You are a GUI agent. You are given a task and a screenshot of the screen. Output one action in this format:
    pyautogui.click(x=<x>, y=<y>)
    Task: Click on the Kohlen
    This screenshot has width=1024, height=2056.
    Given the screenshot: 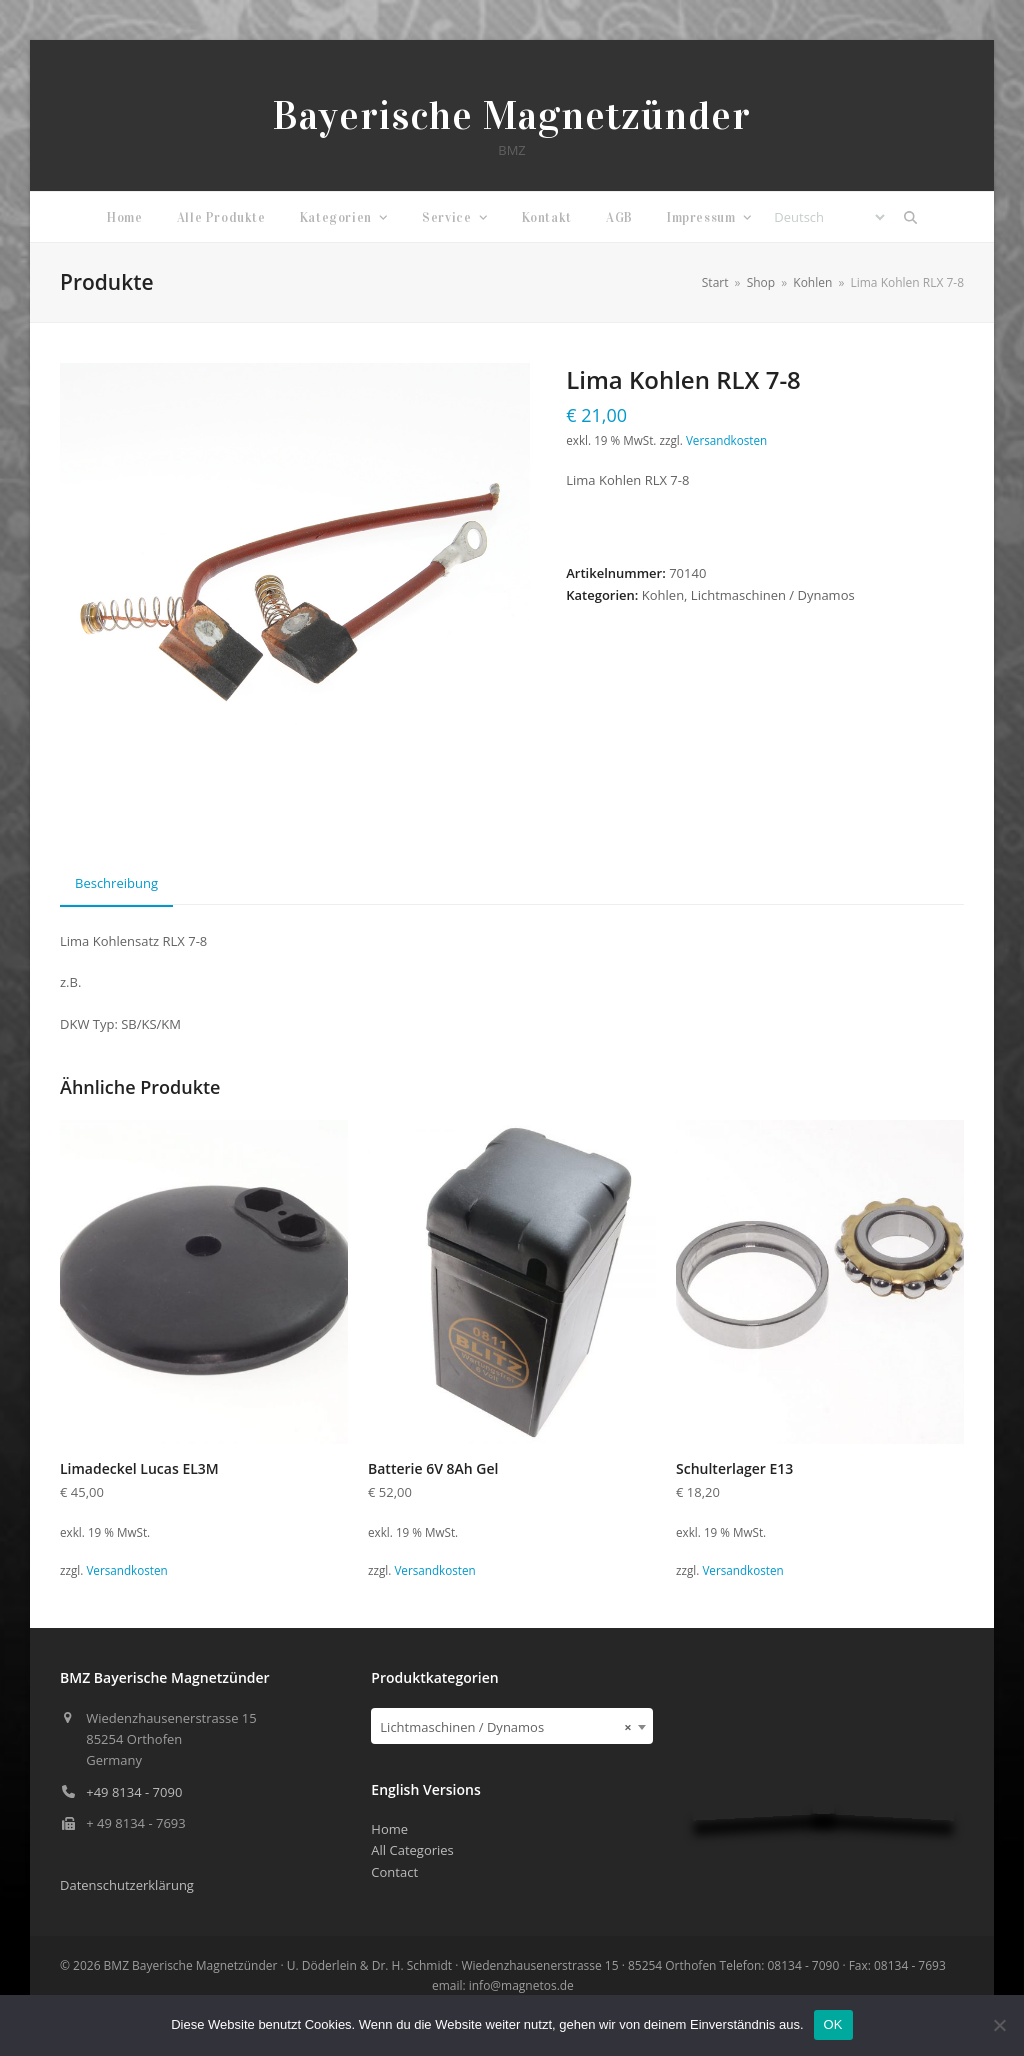 What is the action you would take?
    pyautogui.click(x=663, y=595)
    